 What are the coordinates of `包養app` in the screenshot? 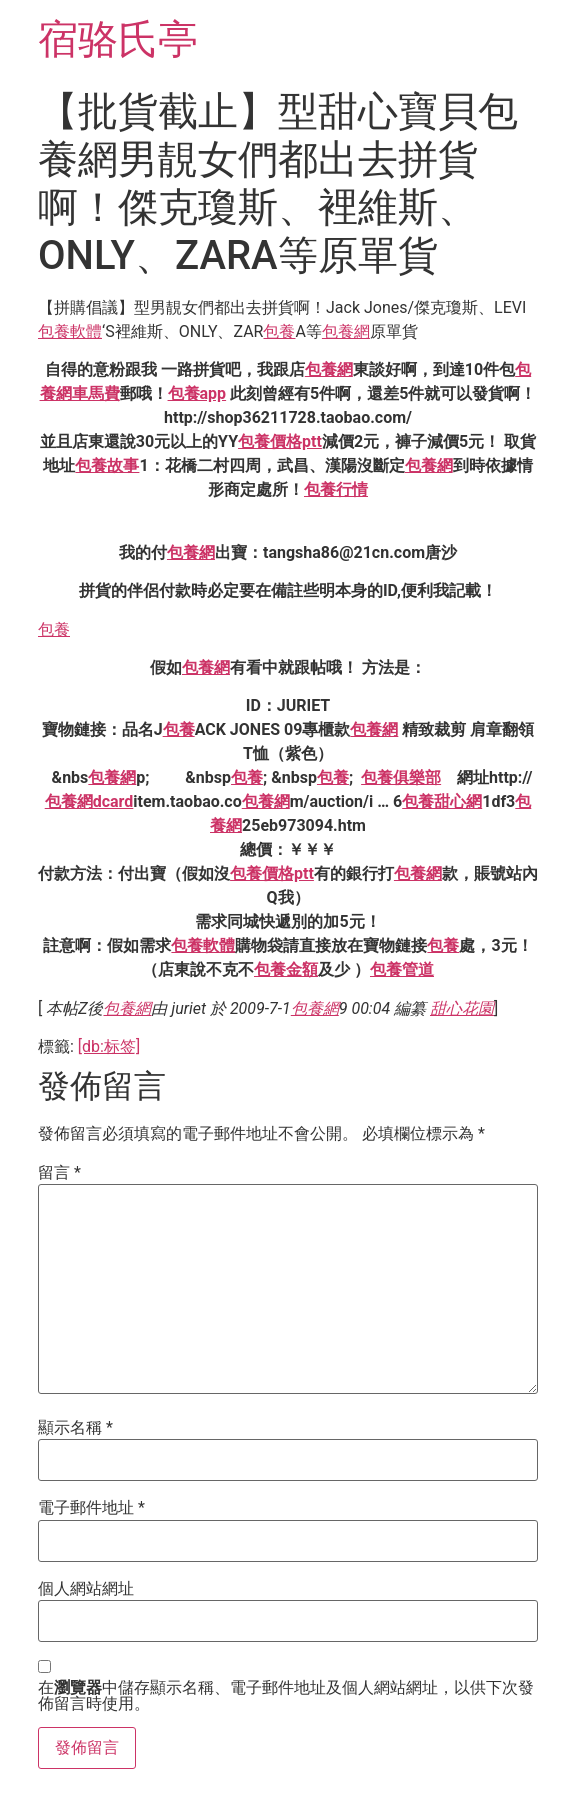 It's located at (197, 393).